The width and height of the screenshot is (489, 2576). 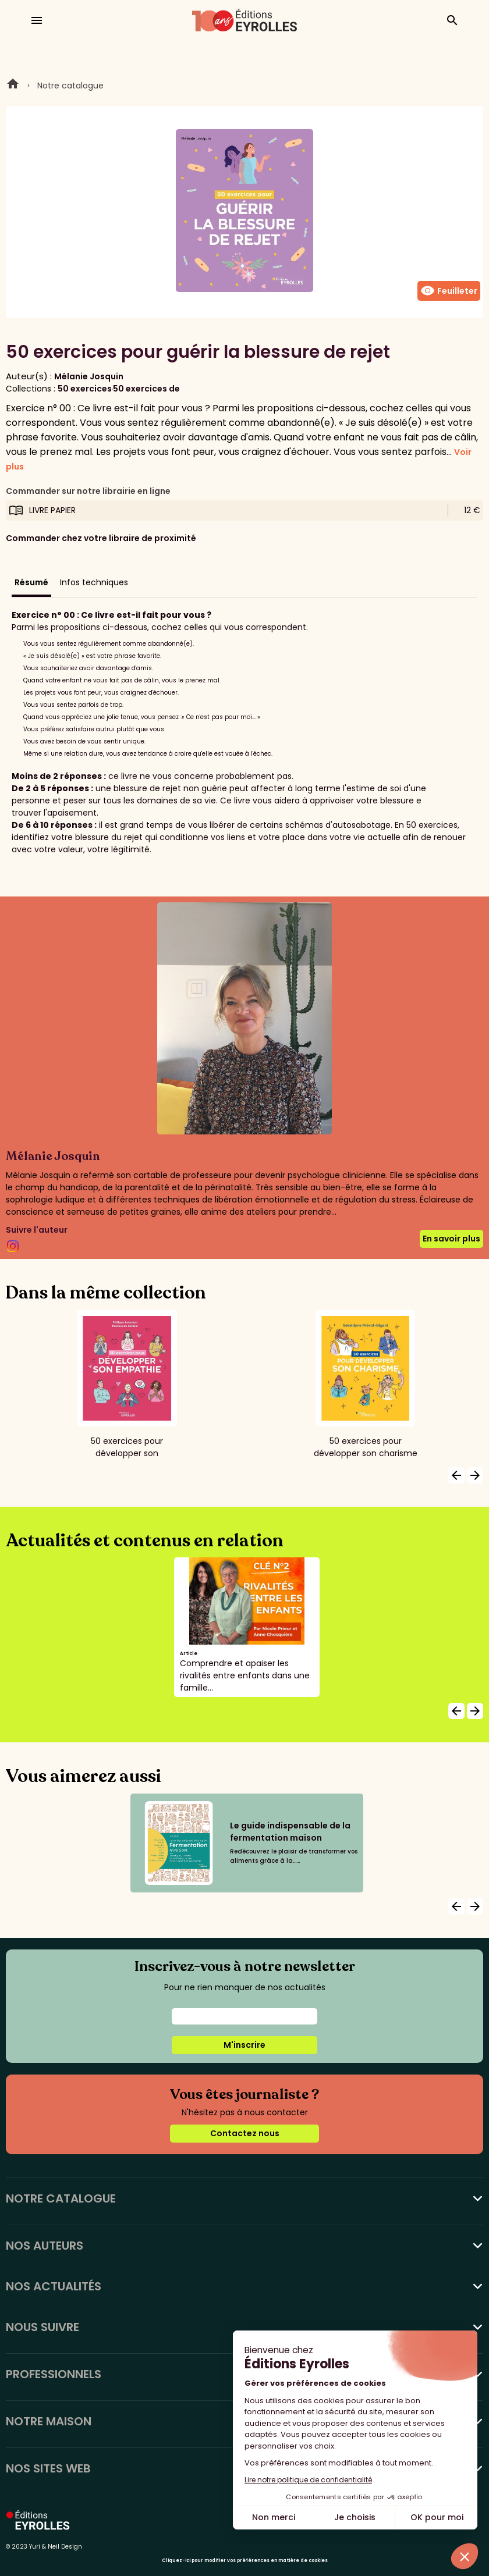 I want to click on Mélanie Josquin, so click(x=88, y=376).